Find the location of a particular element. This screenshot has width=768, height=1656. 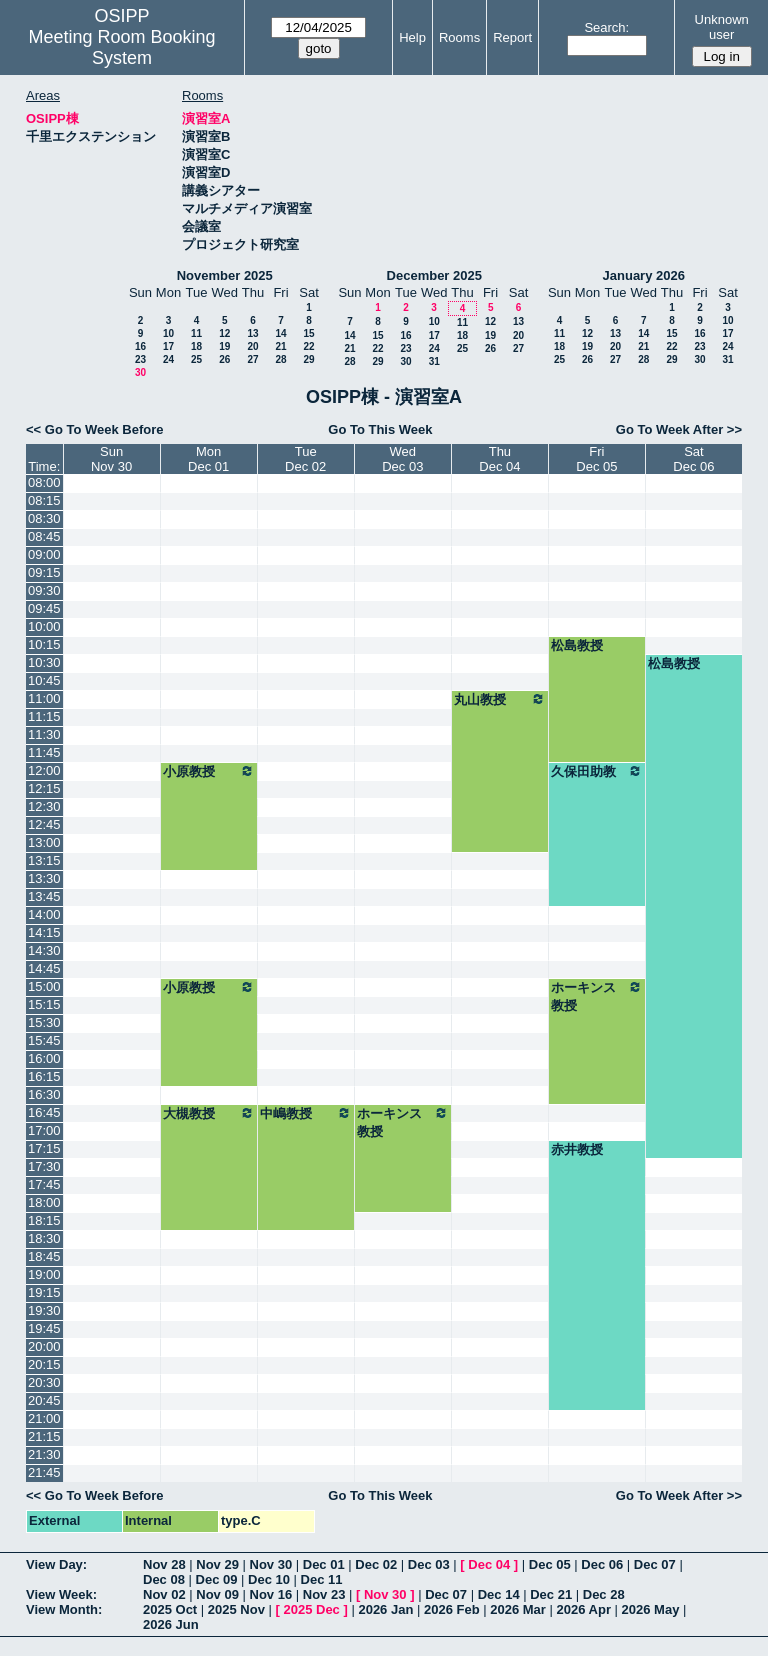

11:45 is located at coordinates (44, 752).